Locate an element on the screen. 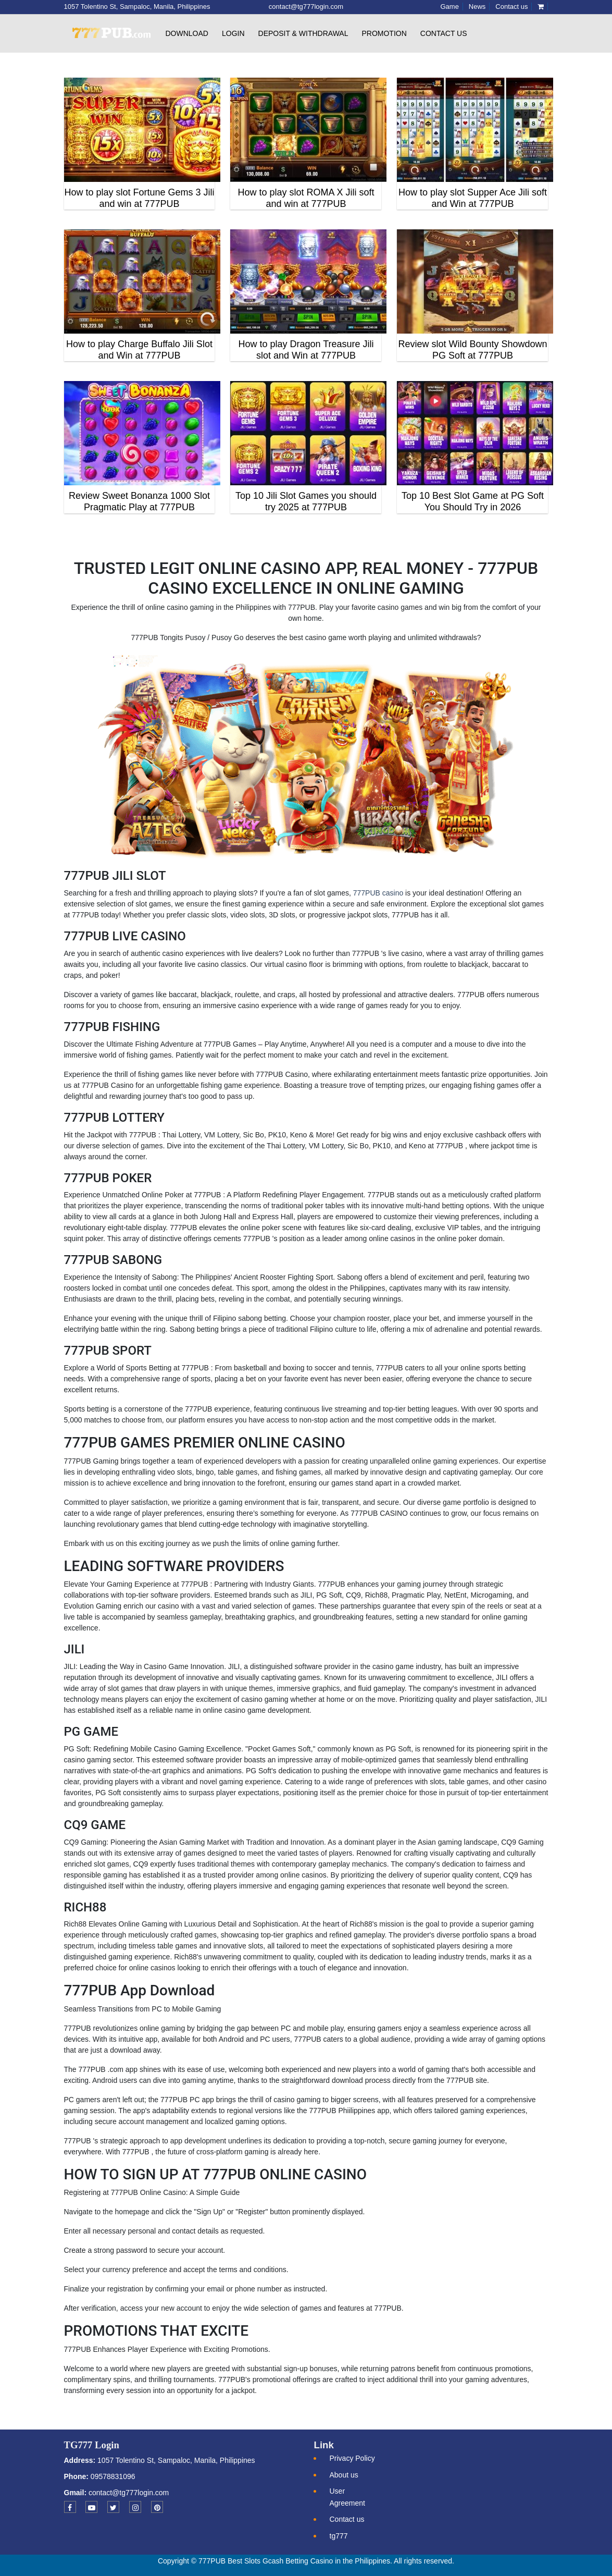 This screenshot has width=612, height=2576. 09578831096 is located at coordinates (112, 2476).